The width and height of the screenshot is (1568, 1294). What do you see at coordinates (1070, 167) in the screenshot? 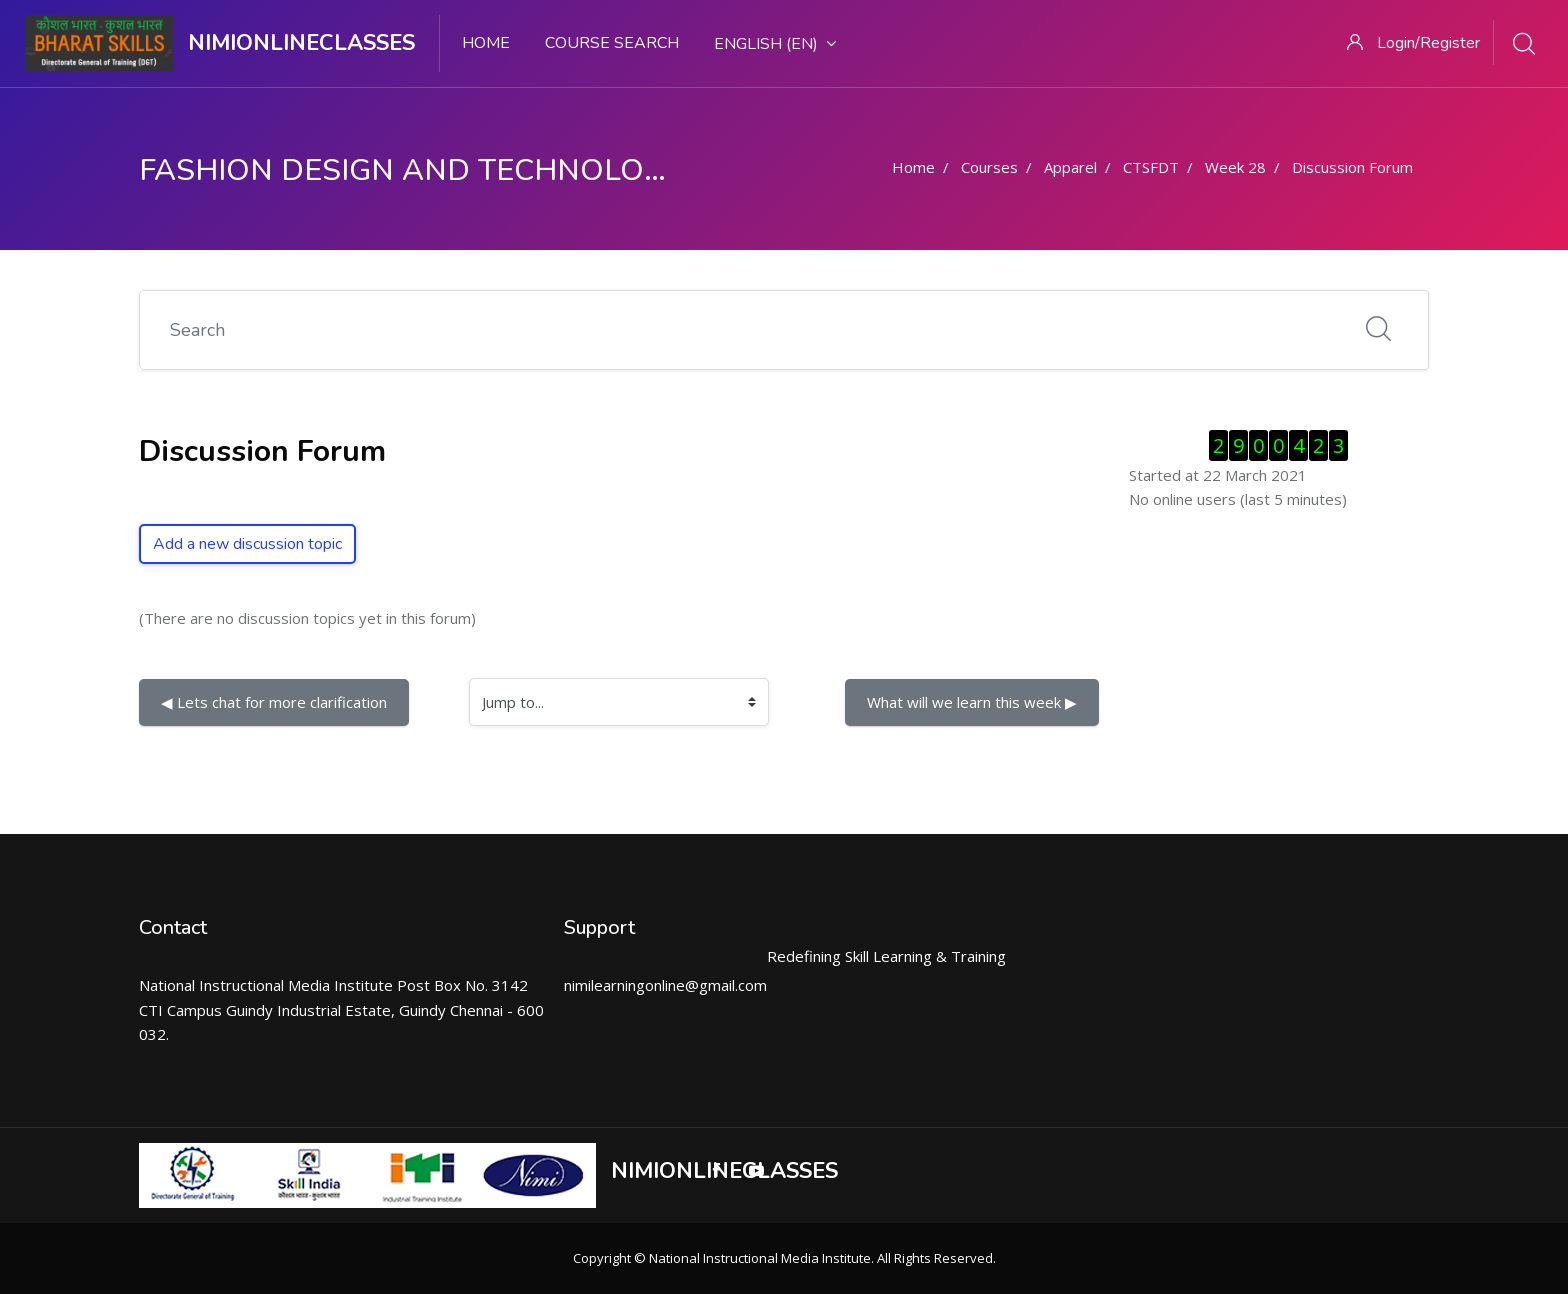
I see `Apparel` at bounding box center [1070, 167].